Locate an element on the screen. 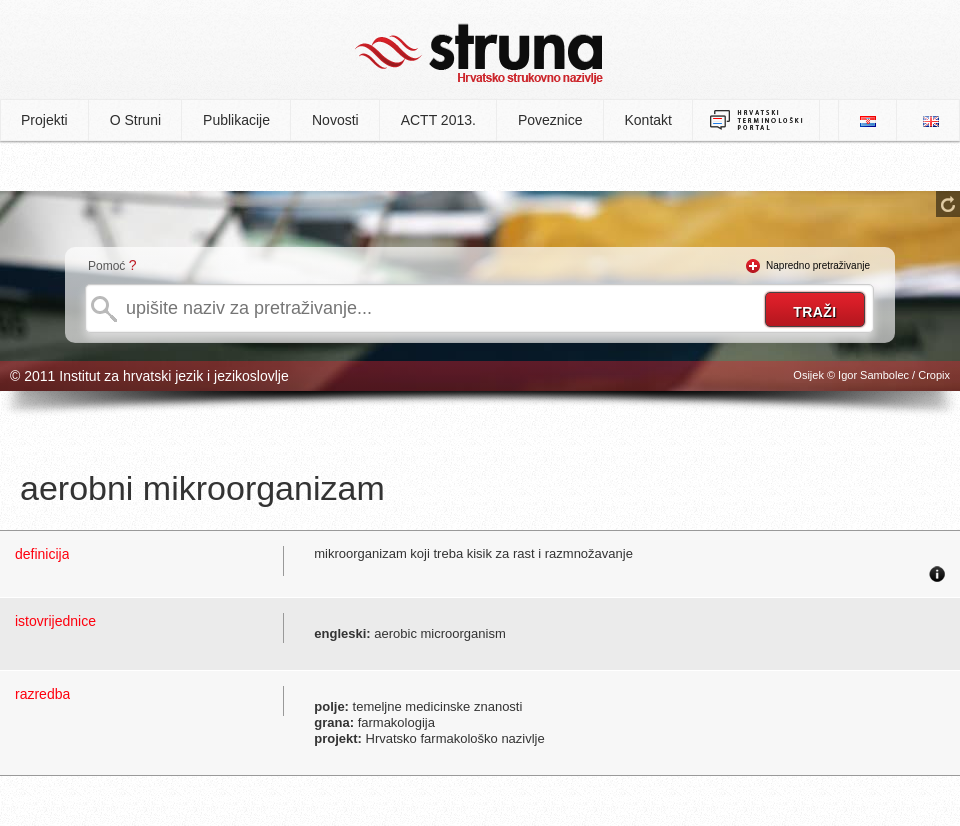  Novosti is located at coordinates (335, 120).